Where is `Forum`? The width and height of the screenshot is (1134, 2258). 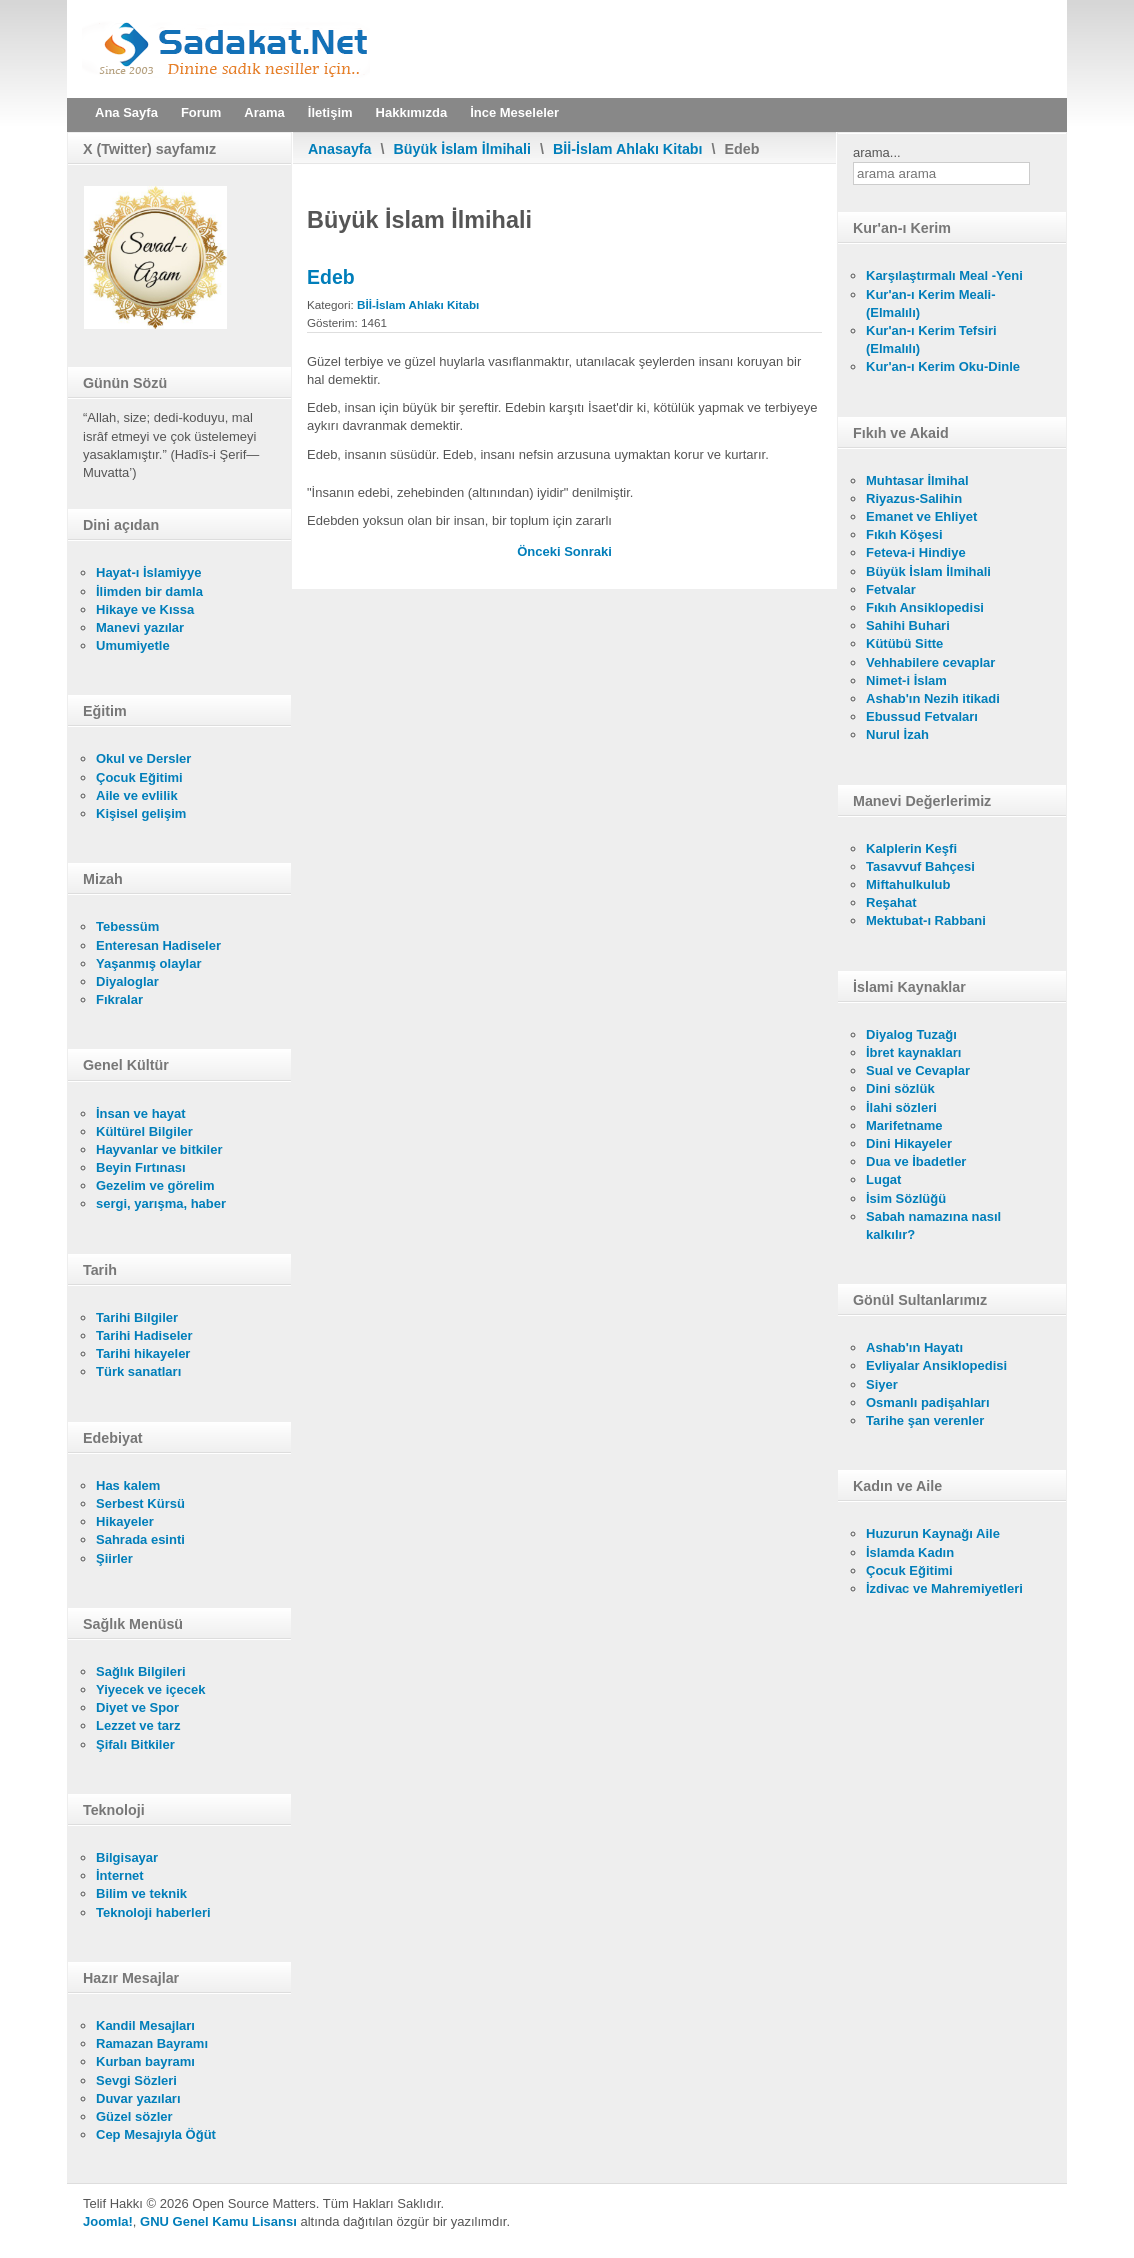 Forum is located at coordinates (201, 112).